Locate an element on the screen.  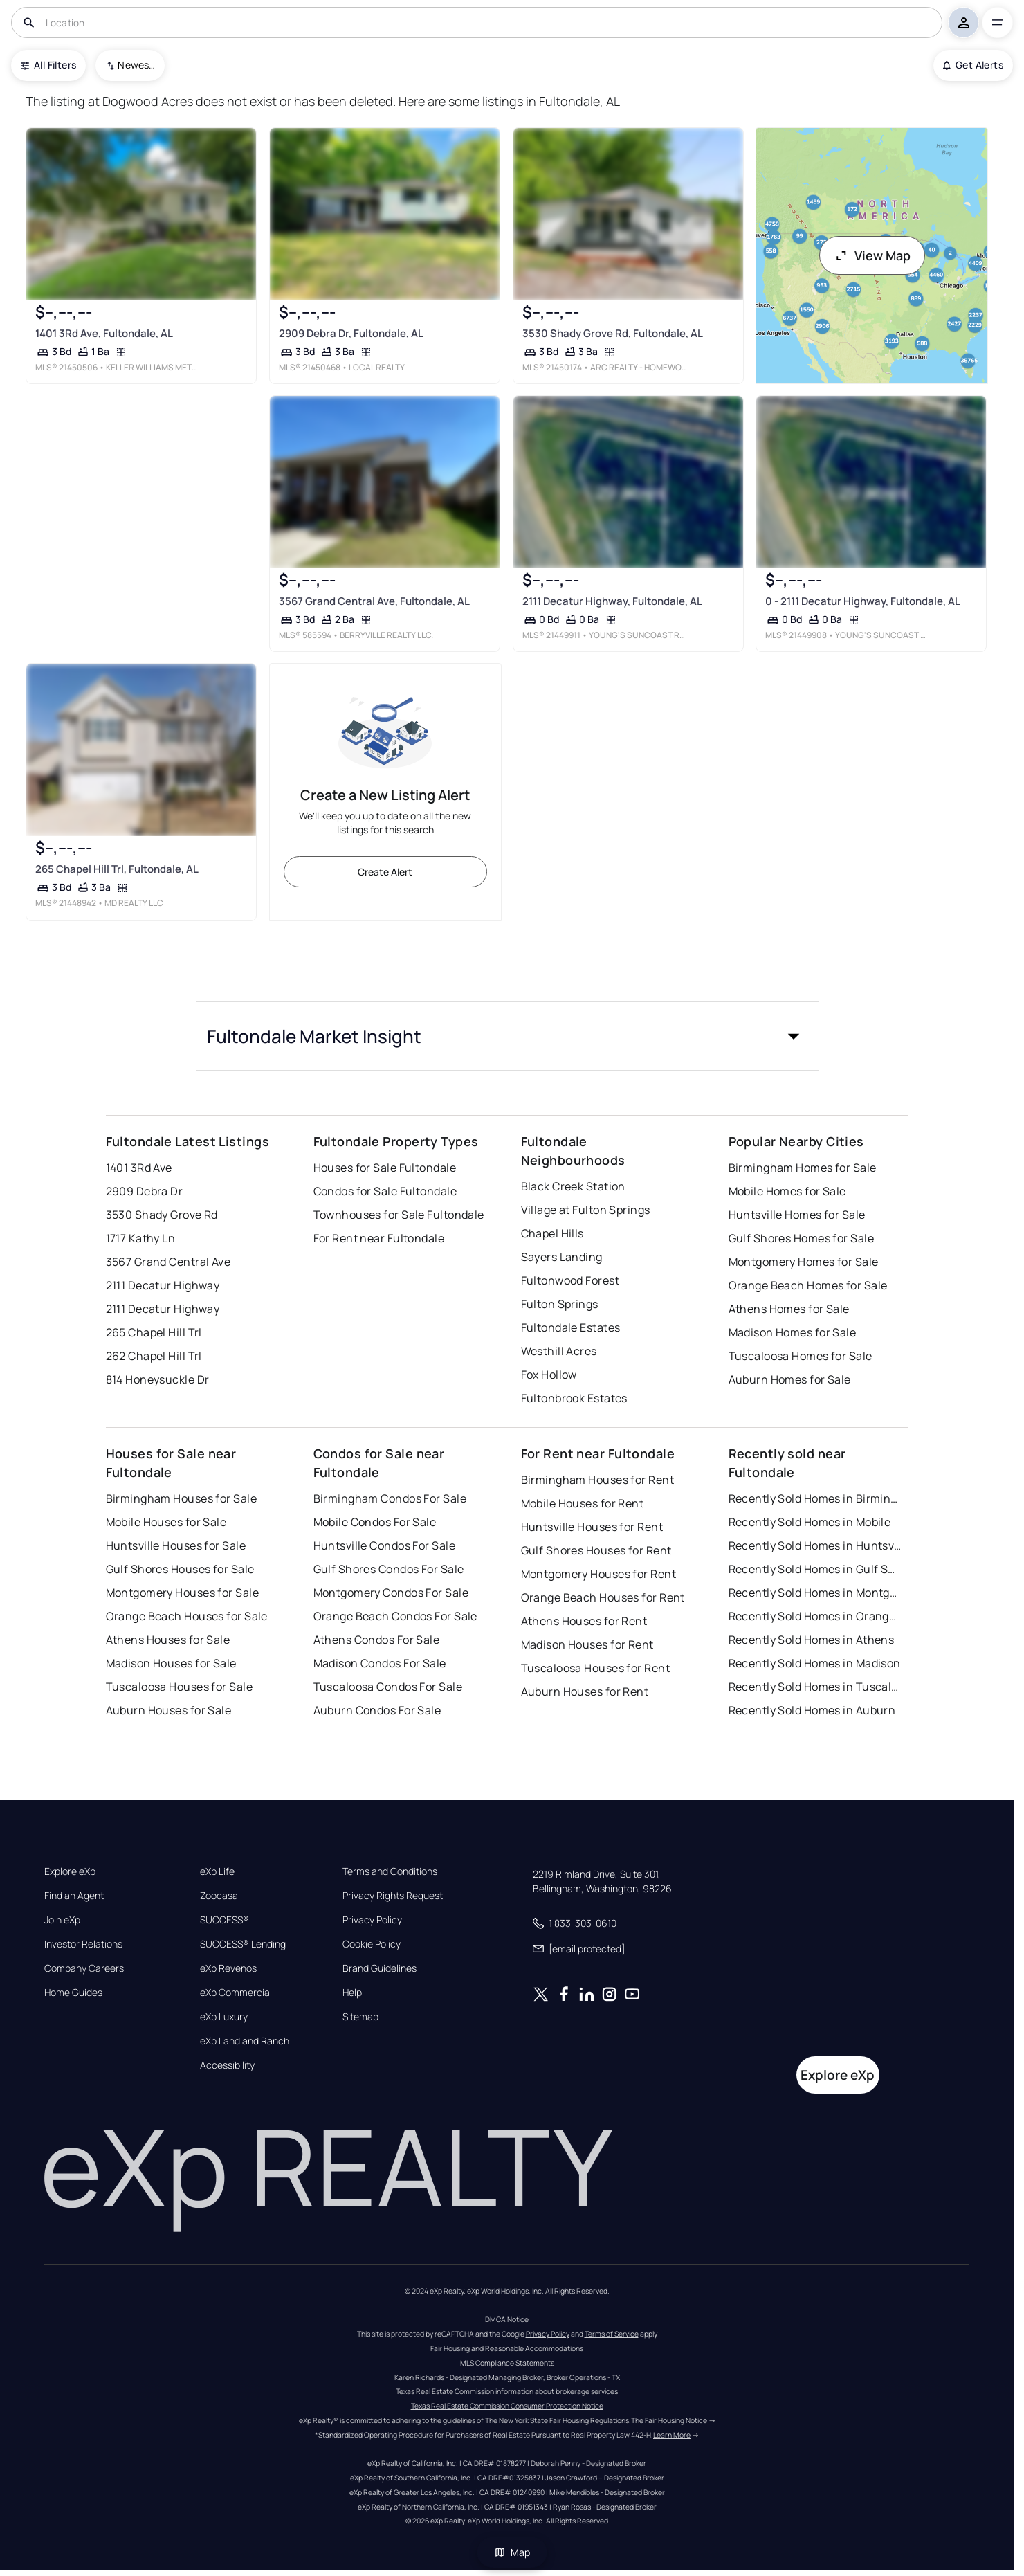
Recently Sold Homes in Birmingham is located at coordinates (815, 1498).